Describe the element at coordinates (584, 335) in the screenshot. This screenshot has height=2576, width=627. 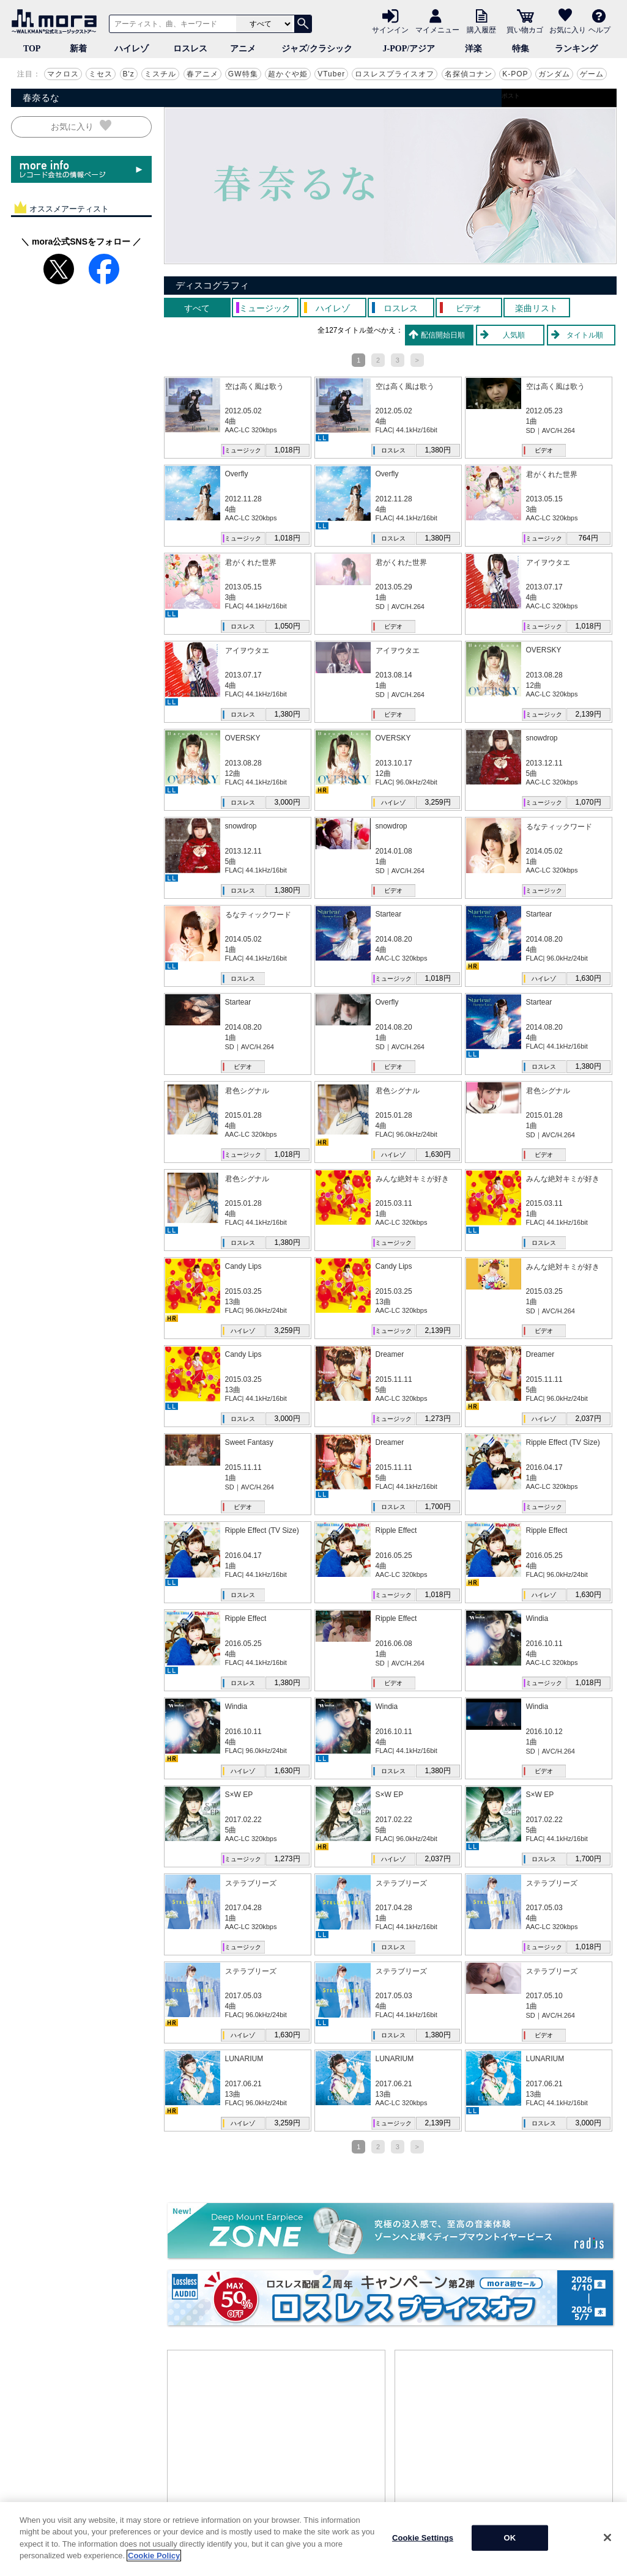
I see `タイトル順` at that location.